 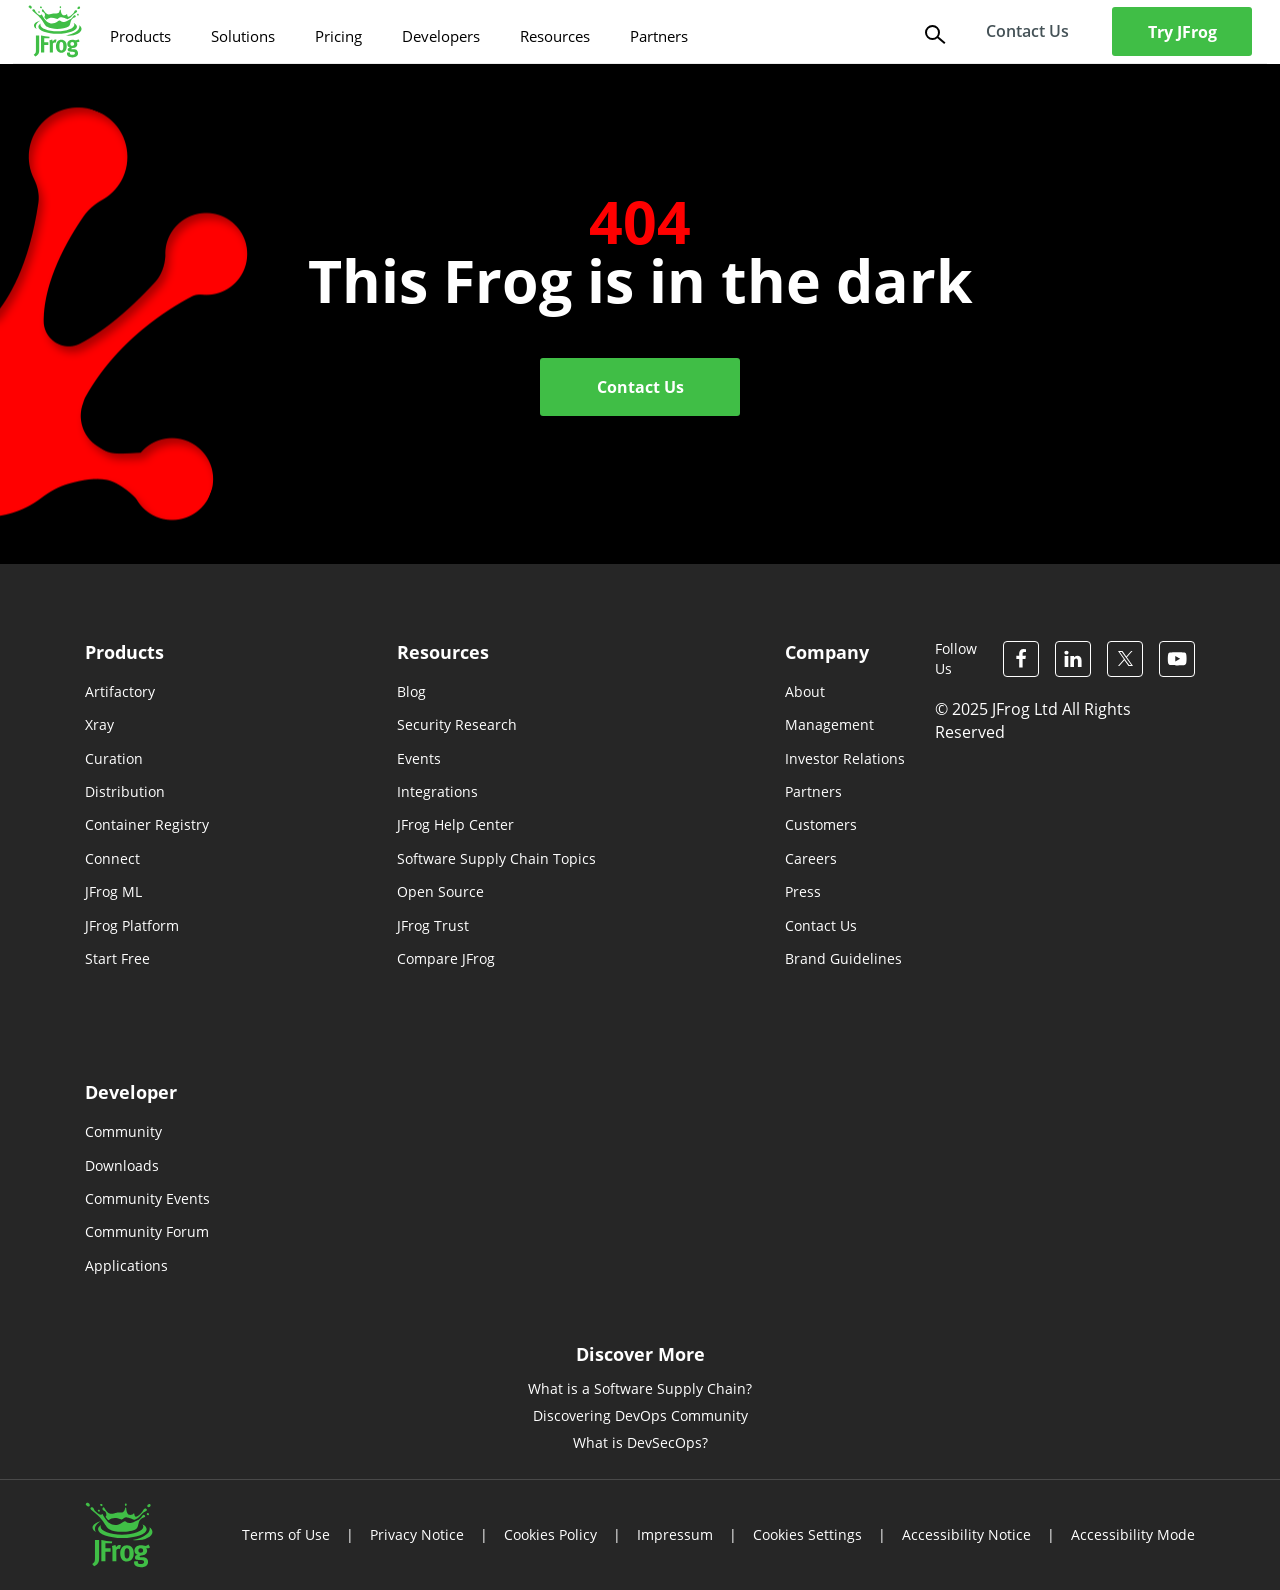 I want to click on Accessibility Mode, so click(x=1133, y=1534).